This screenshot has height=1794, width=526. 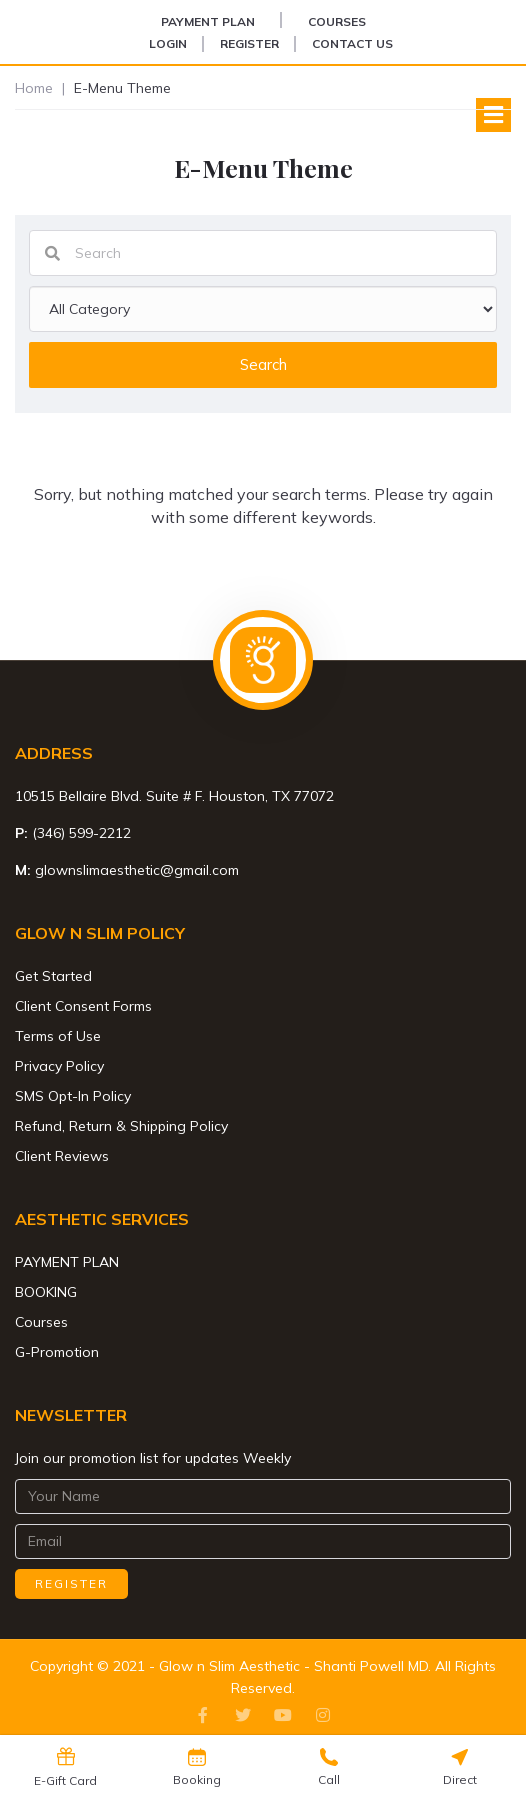 What do you see at coordinates (337, 21) in the screenshot?
I see `Courses` at bounding box center [337, 21].